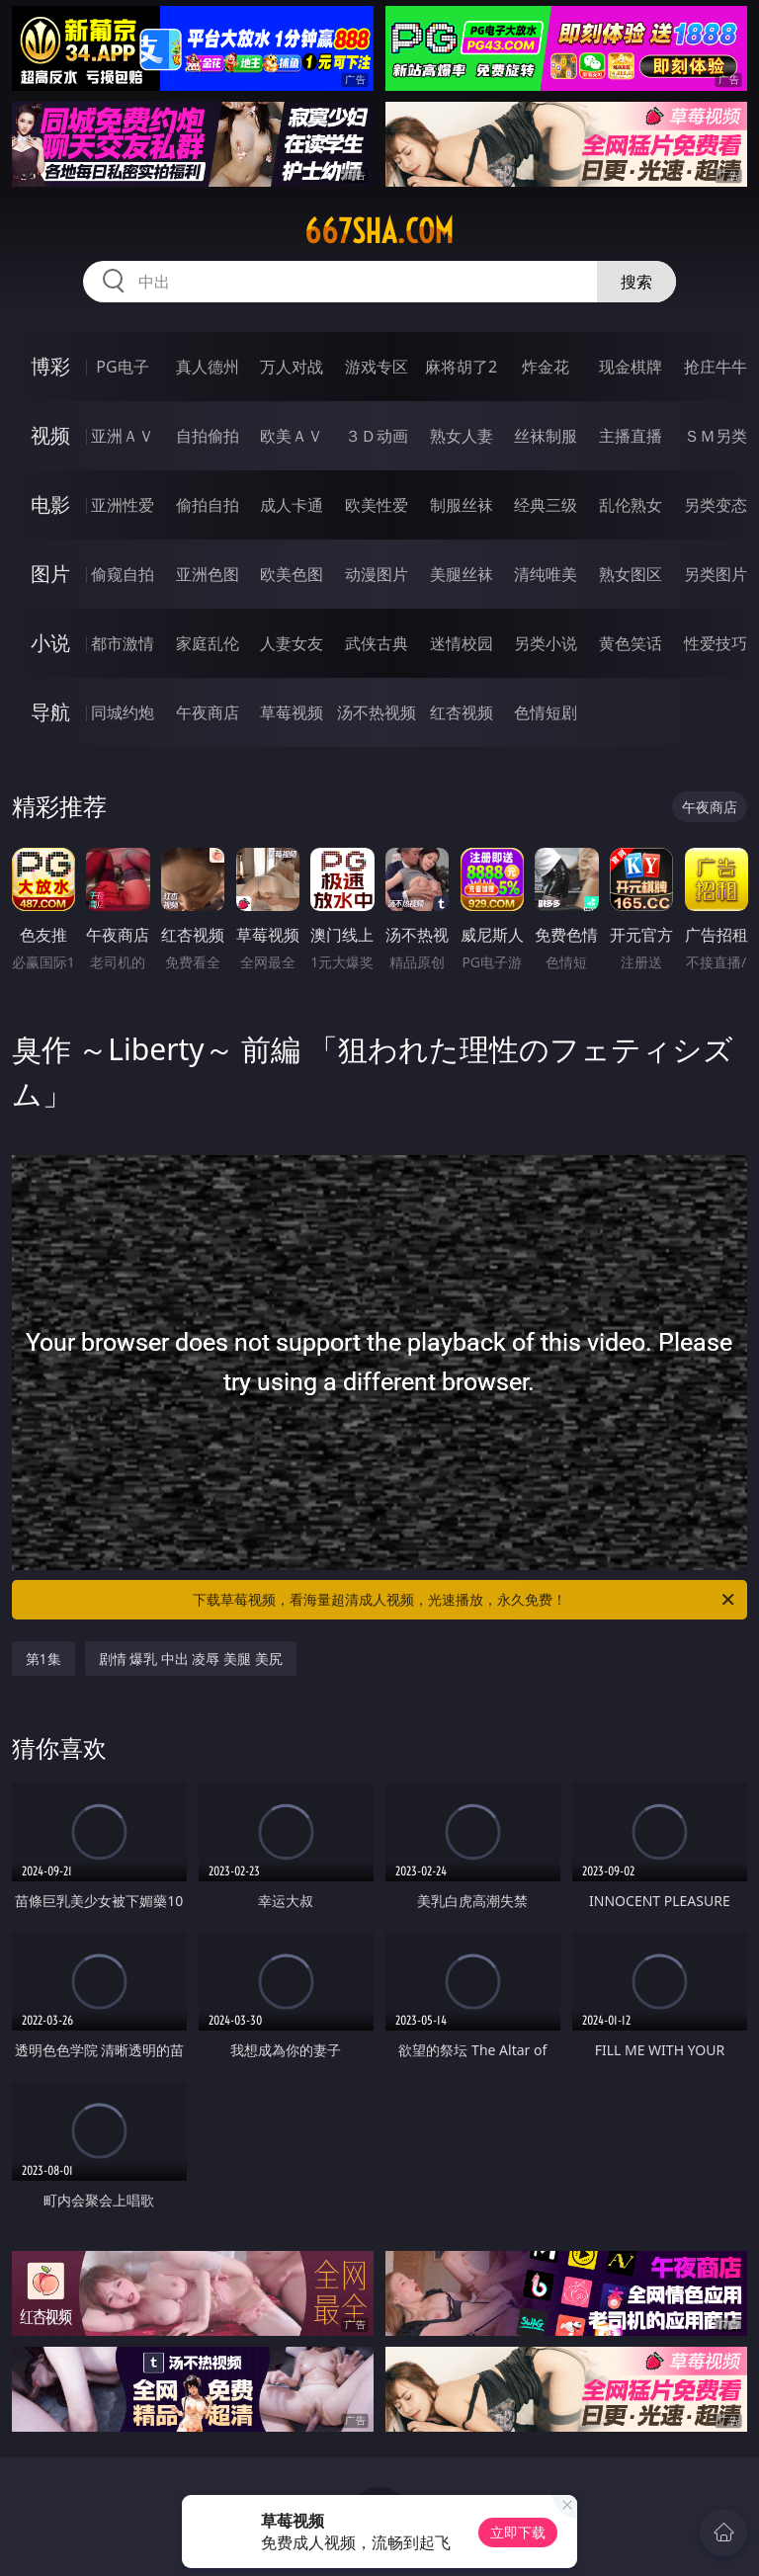  What do you see at coordinates (291, 366) in the screenshot?
I see `万人对战` at bounding box center [291, 366].